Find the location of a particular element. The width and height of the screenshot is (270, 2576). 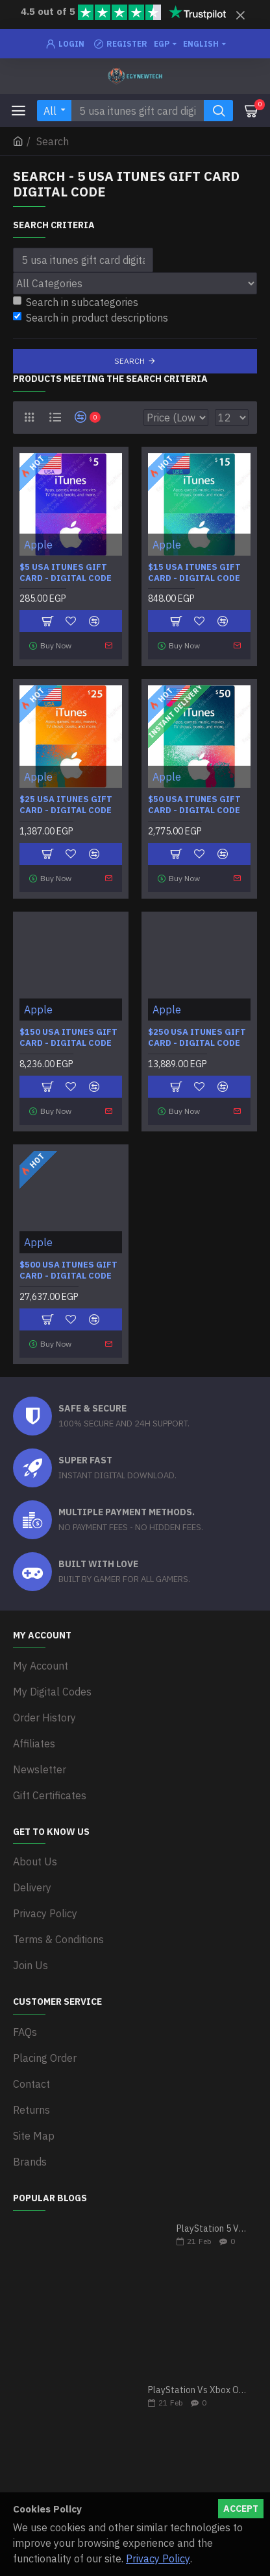

Accept is located at coordinates (240, 2508).